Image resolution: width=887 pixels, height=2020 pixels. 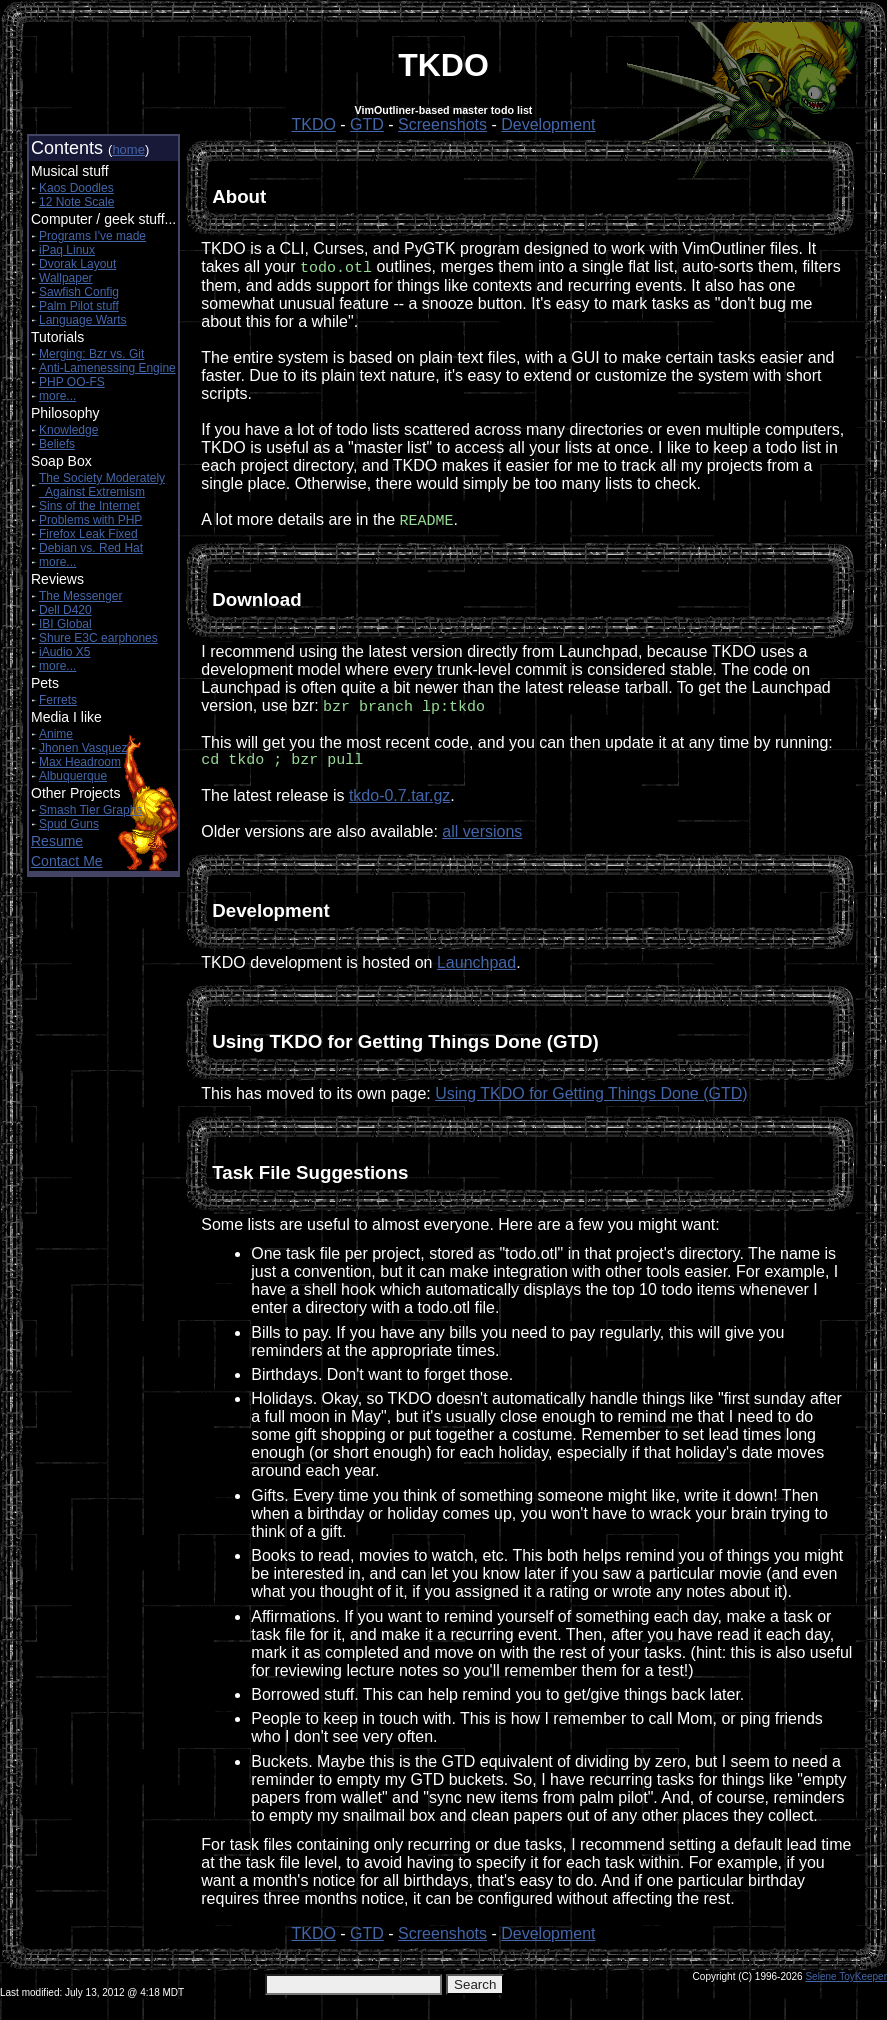 I want to click on iAudio X5, so click(x=64, y=652).